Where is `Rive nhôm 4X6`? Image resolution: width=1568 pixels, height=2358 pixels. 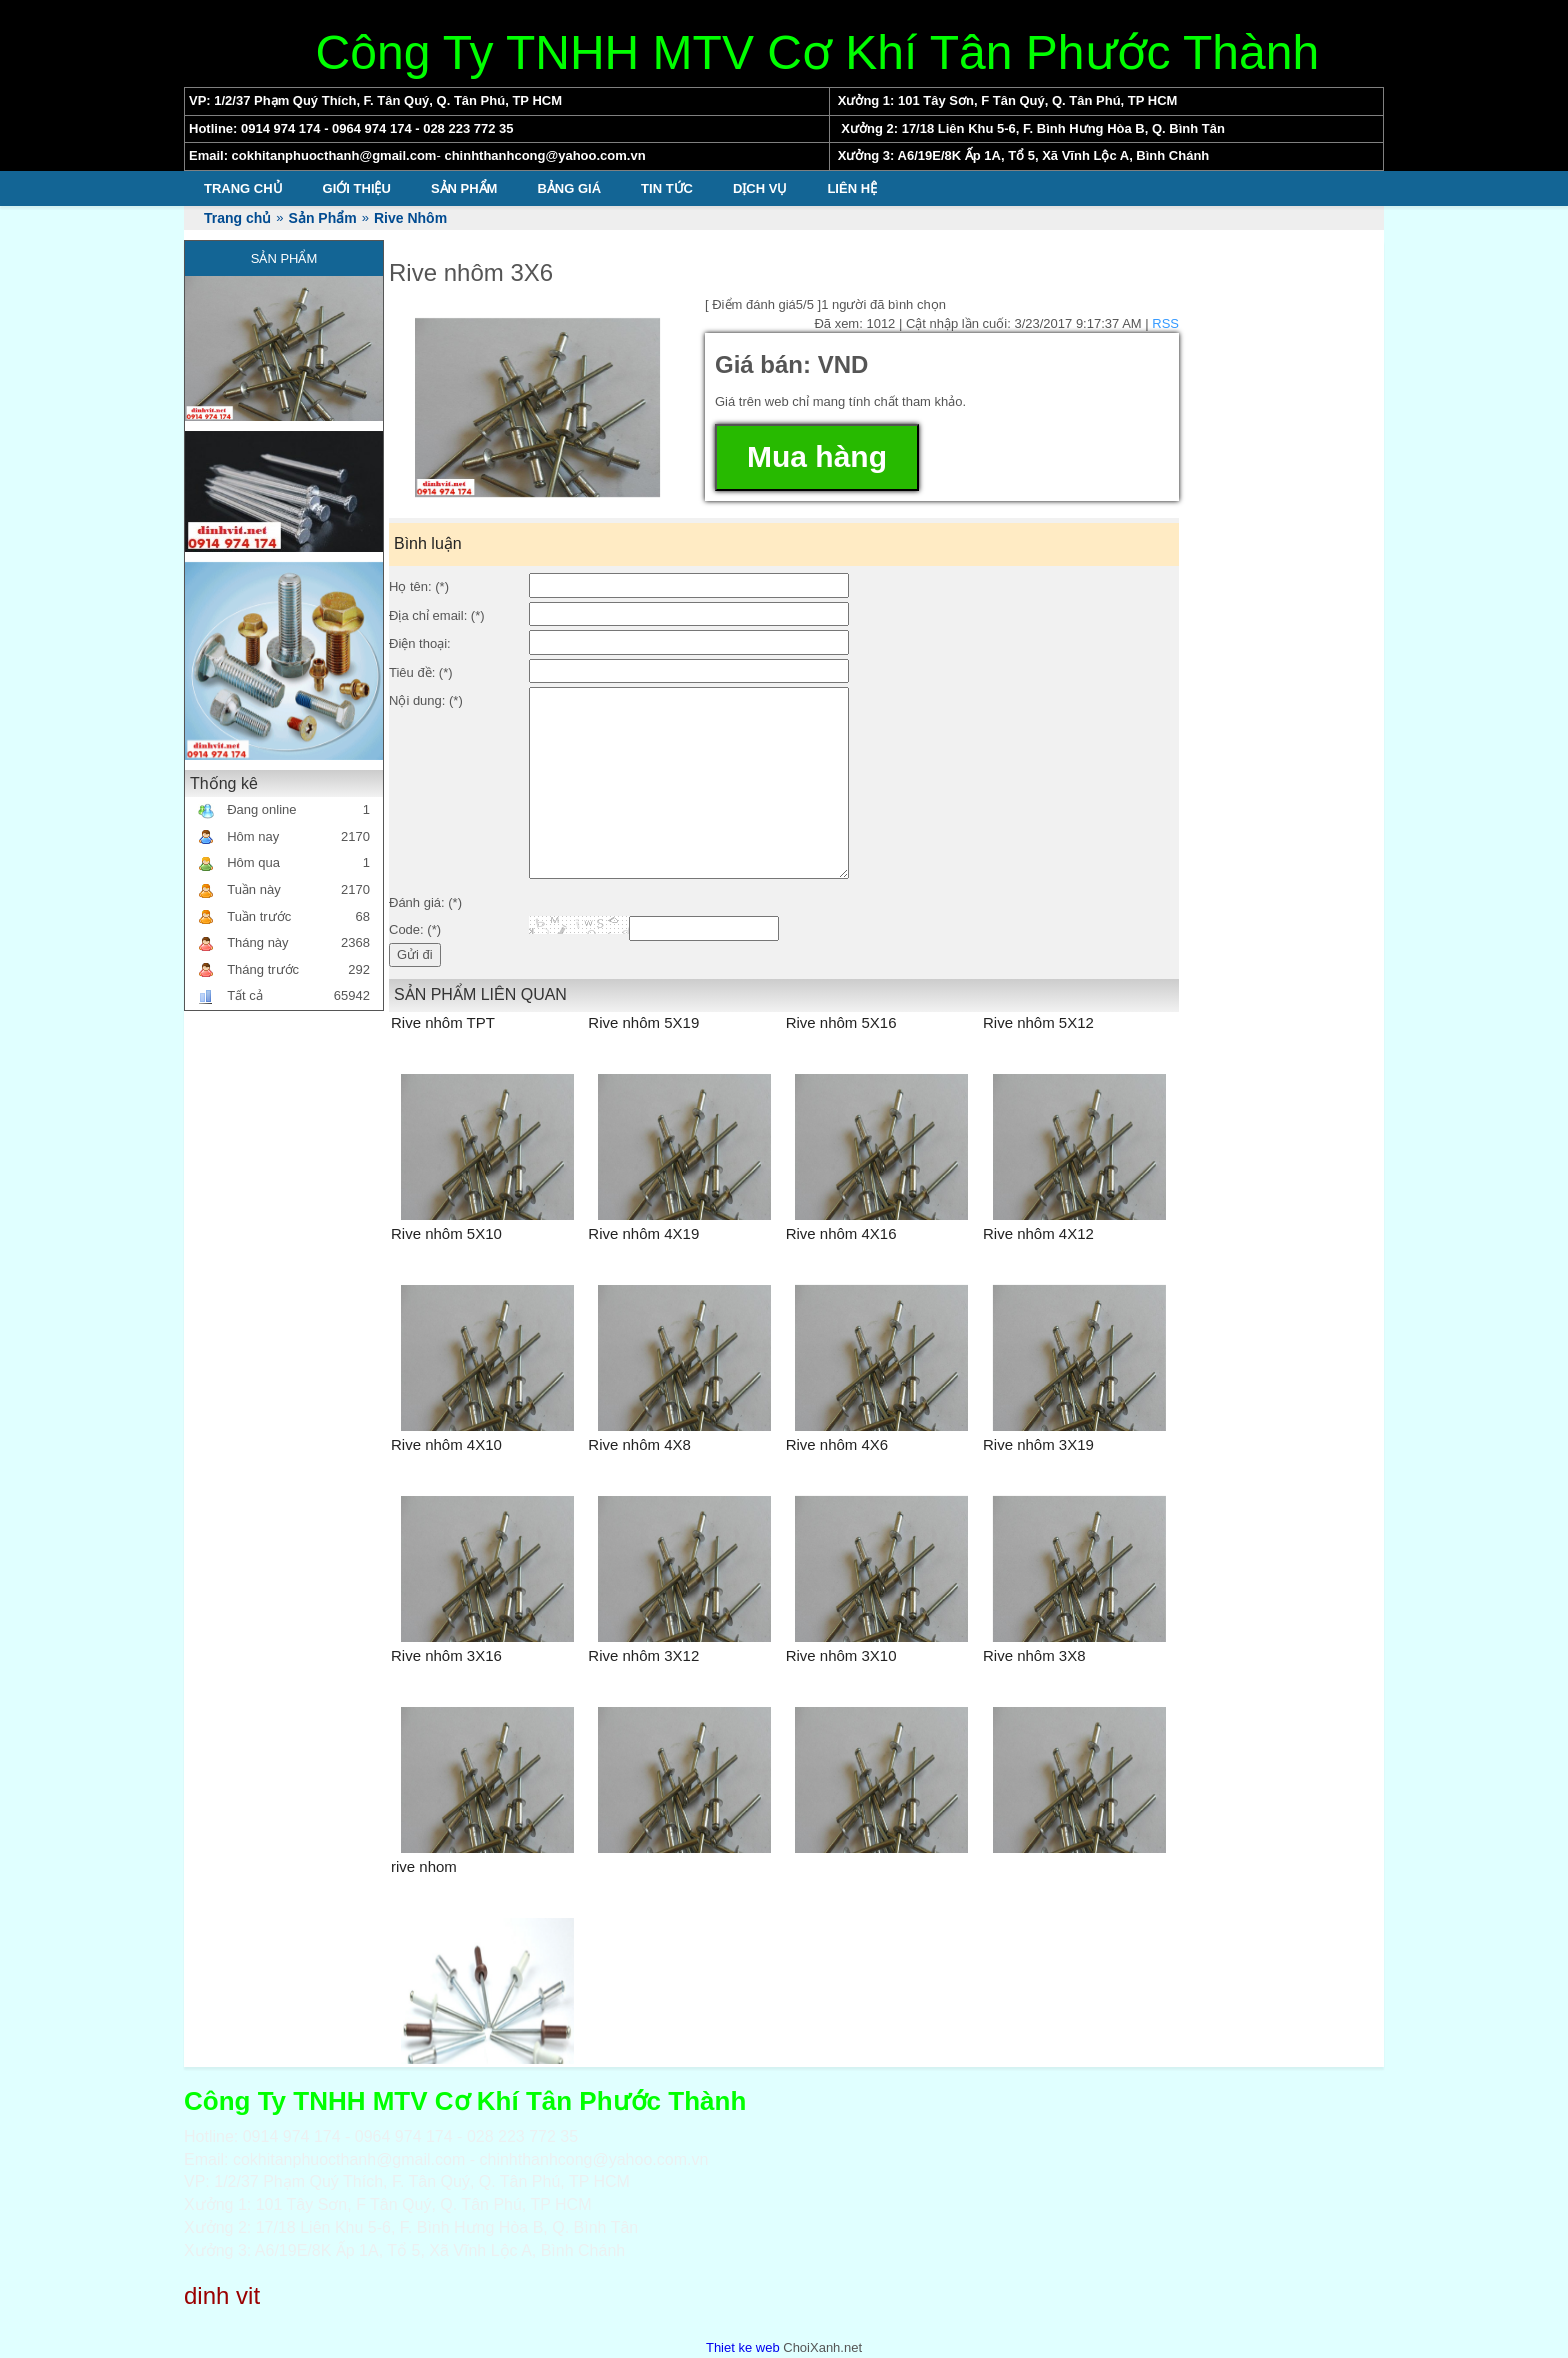
Rive nhôm 4X6 is located at coordinates (837, 1444).